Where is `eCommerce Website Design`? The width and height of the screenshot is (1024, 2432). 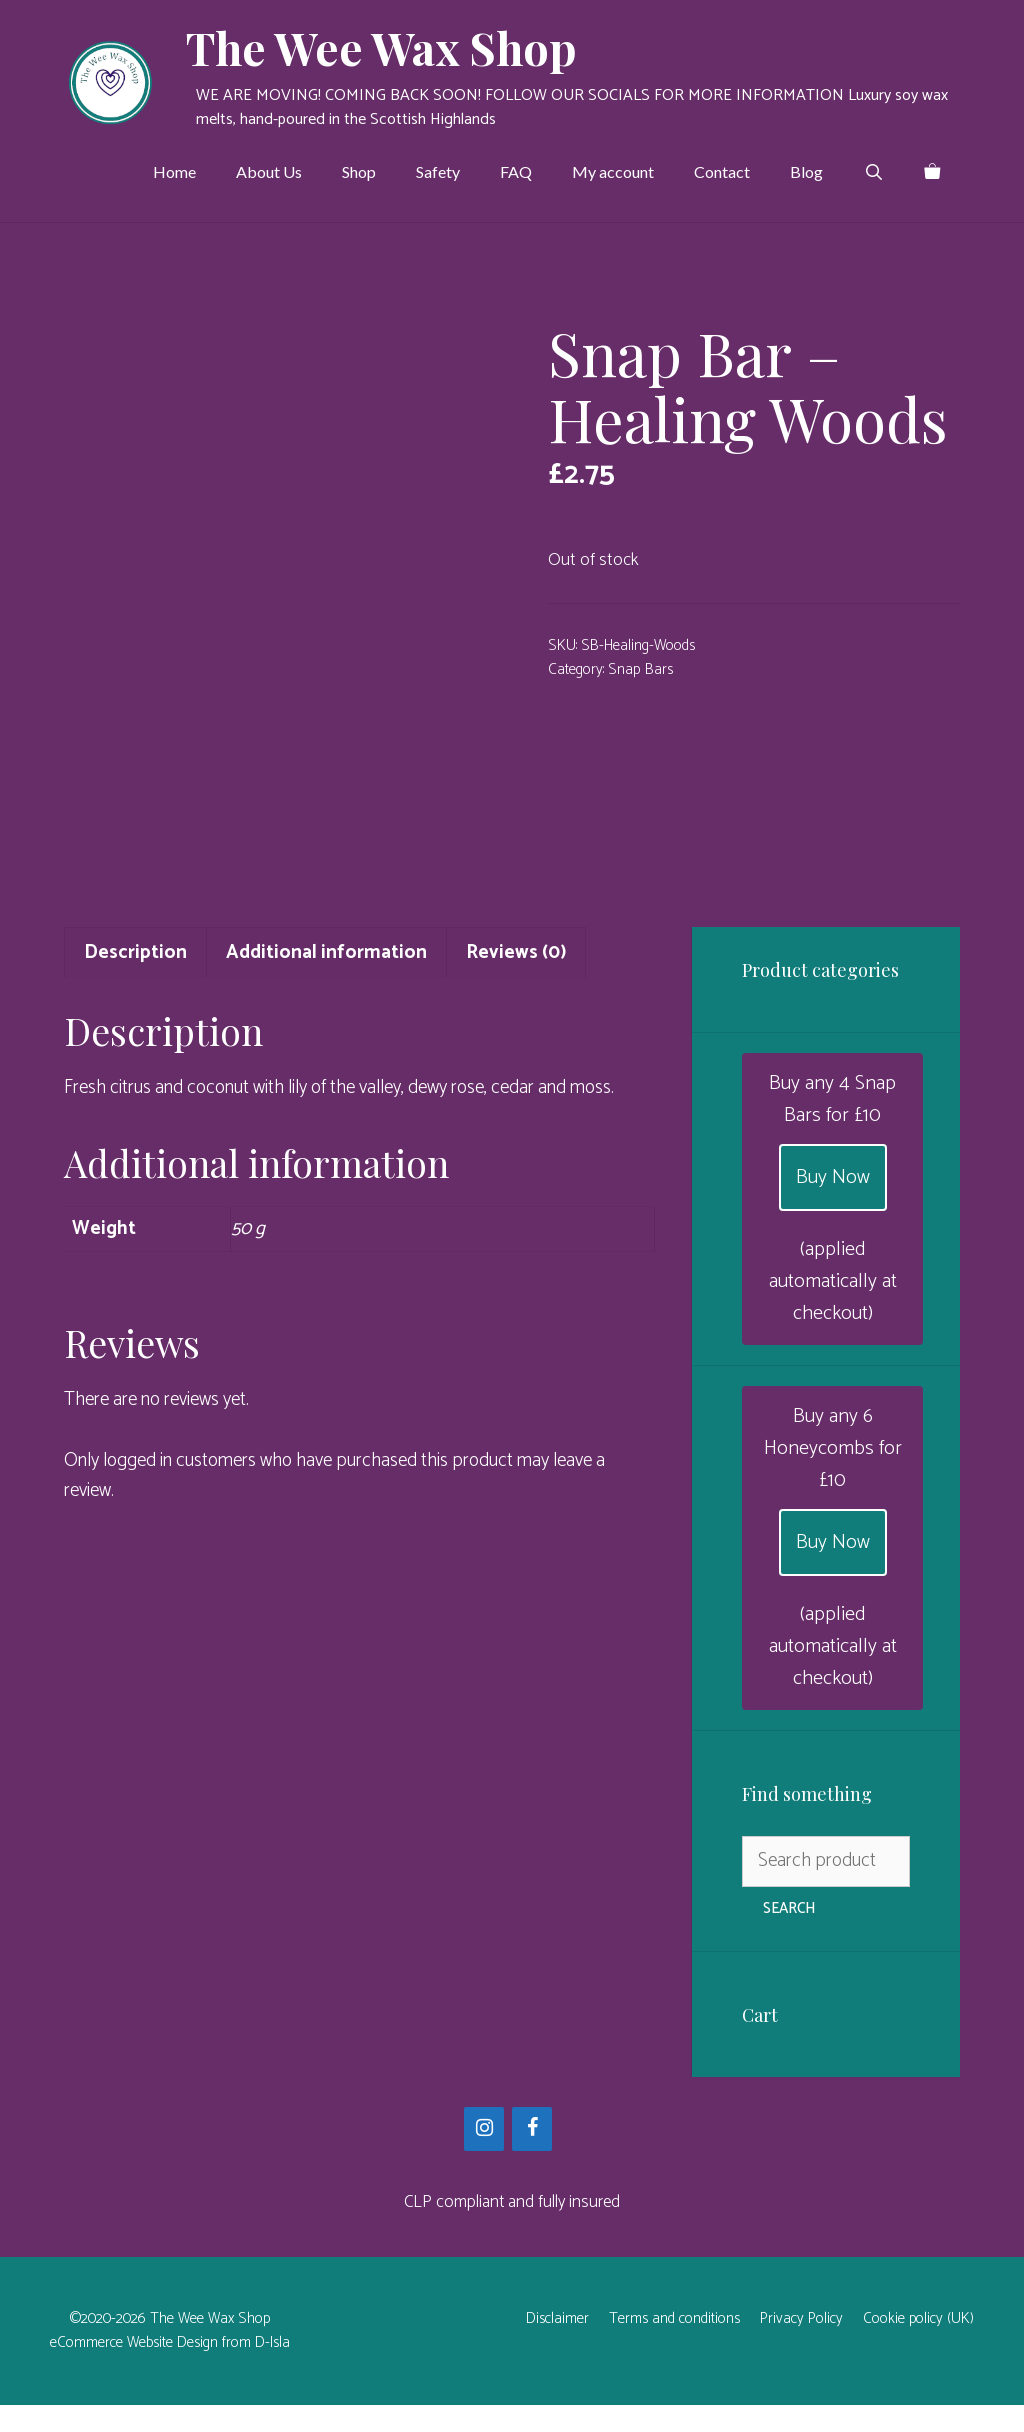
eCommerce Website Design is located at coordinates (134, 2369).